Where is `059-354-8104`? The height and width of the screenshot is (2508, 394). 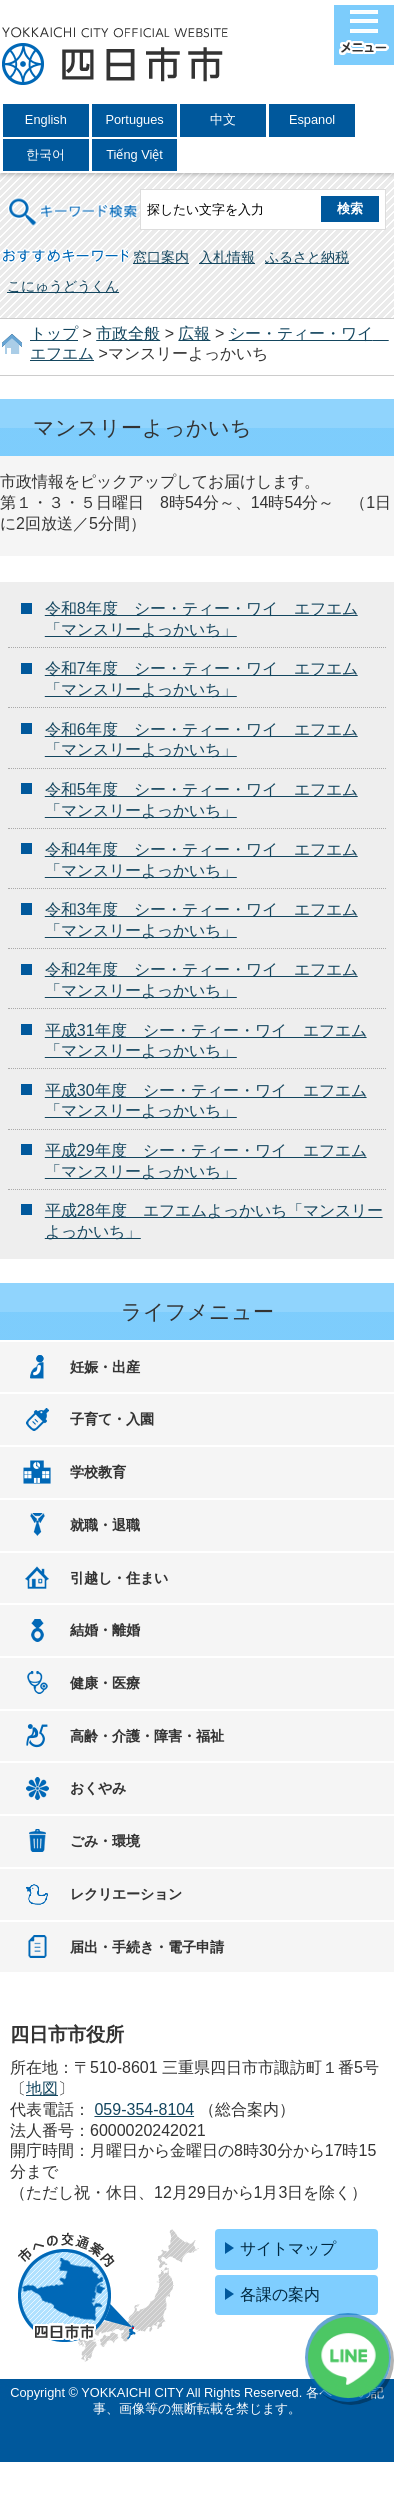 059-354-8104 is located at coordinates (144, 2109).